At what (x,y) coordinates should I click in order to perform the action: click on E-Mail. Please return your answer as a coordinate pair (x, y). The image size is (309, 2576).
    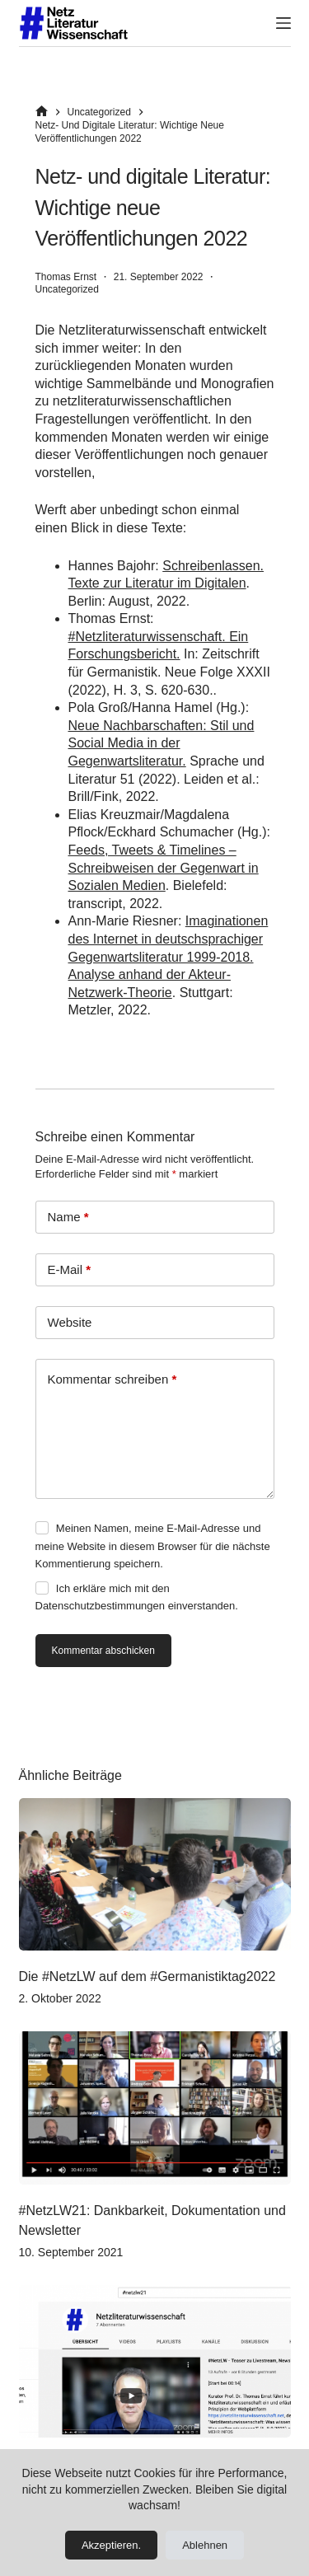
    Looking at the image, I should click on (69, 1270).